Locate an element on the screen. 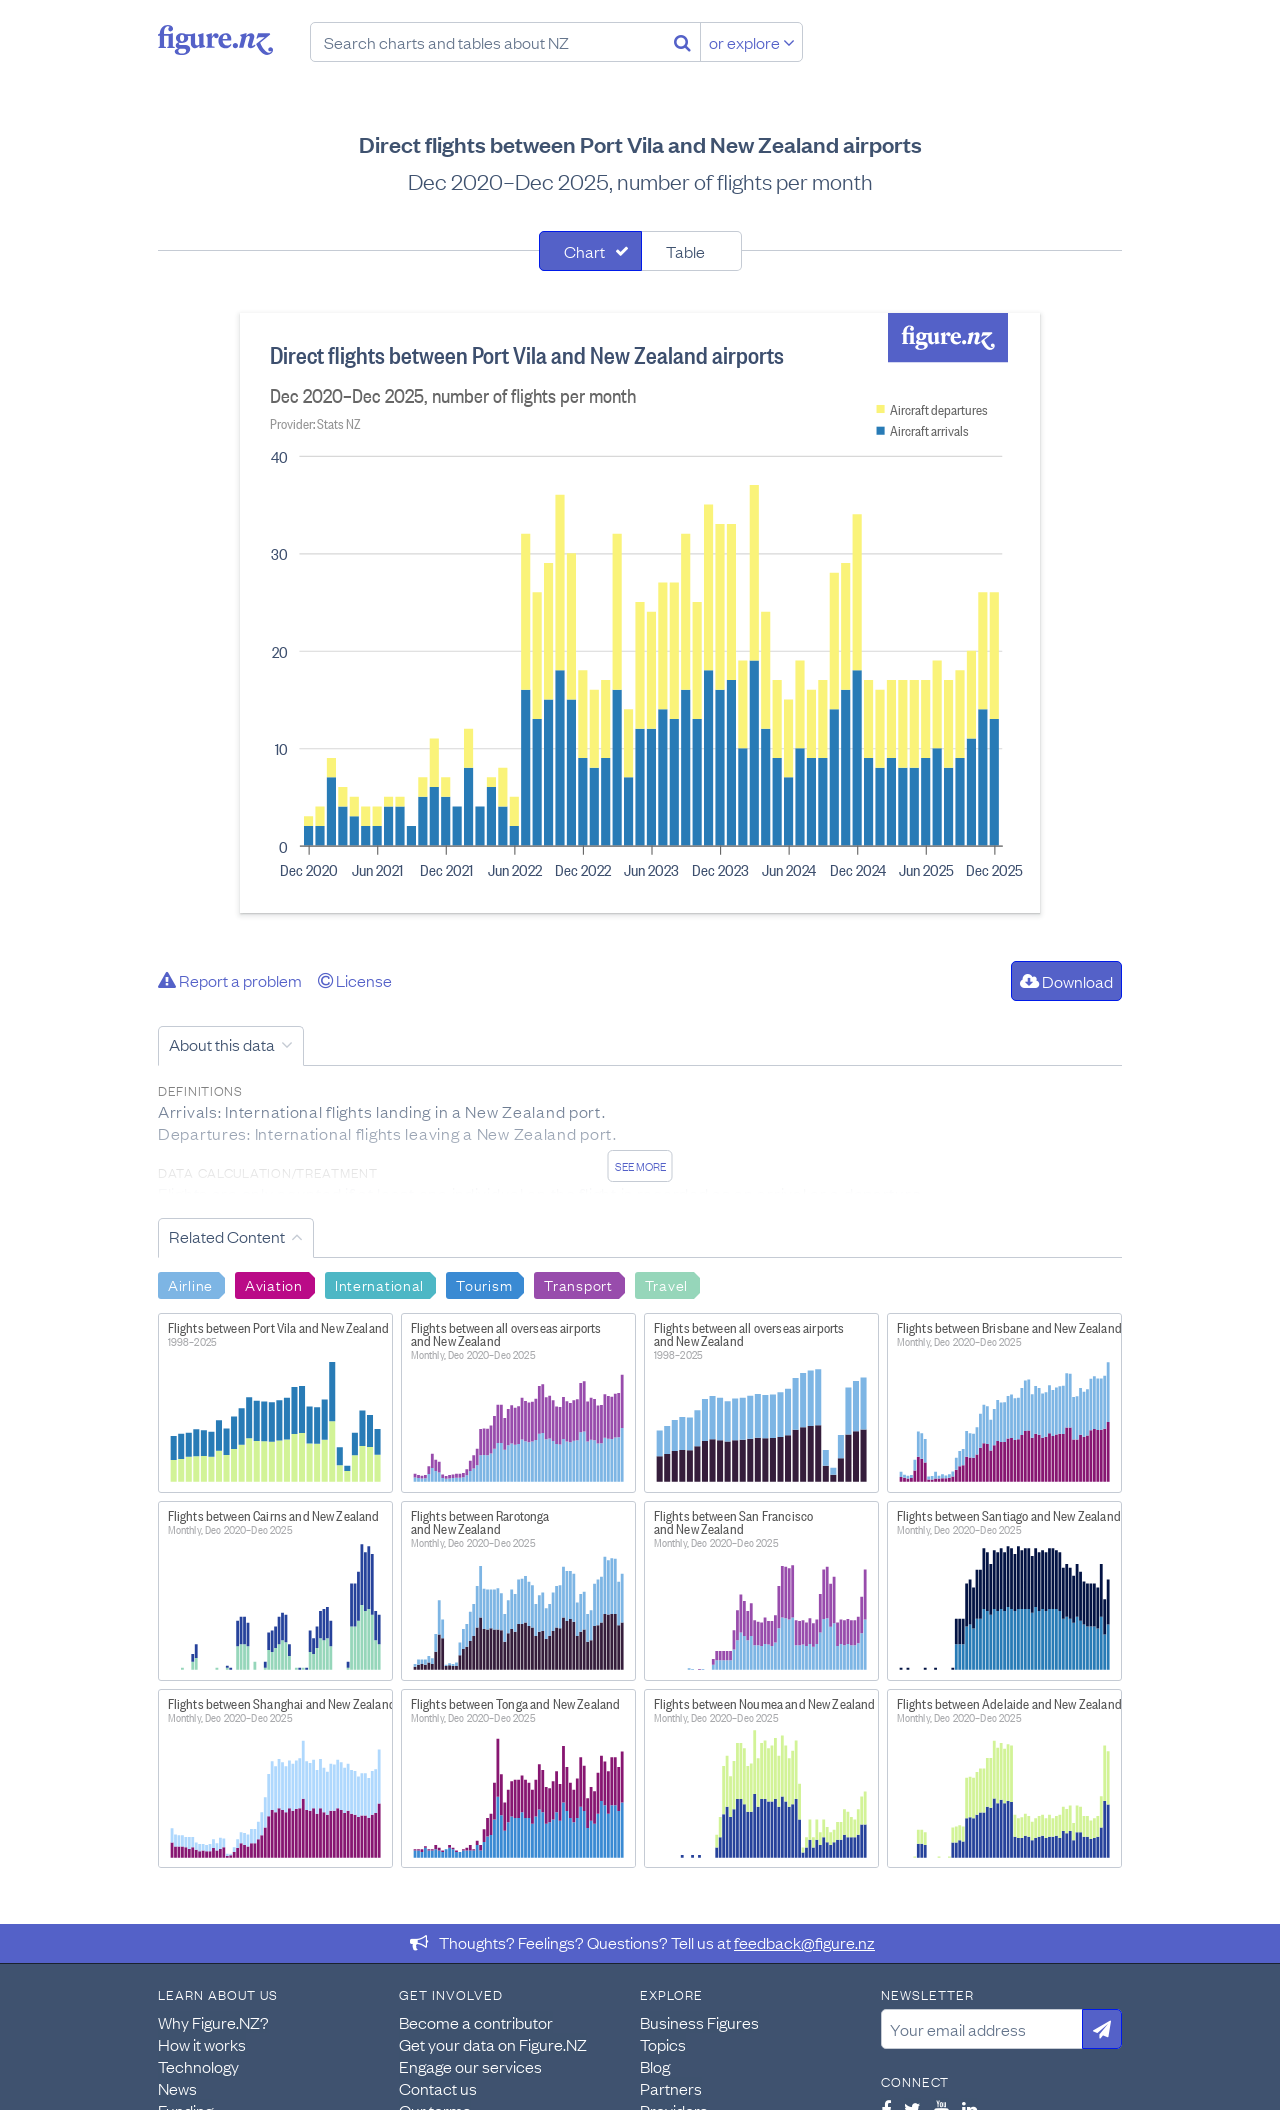 Image resolution: width=1280 pixels, height=2110 pixels. Business Figures is located at coordinates (699, 2022).